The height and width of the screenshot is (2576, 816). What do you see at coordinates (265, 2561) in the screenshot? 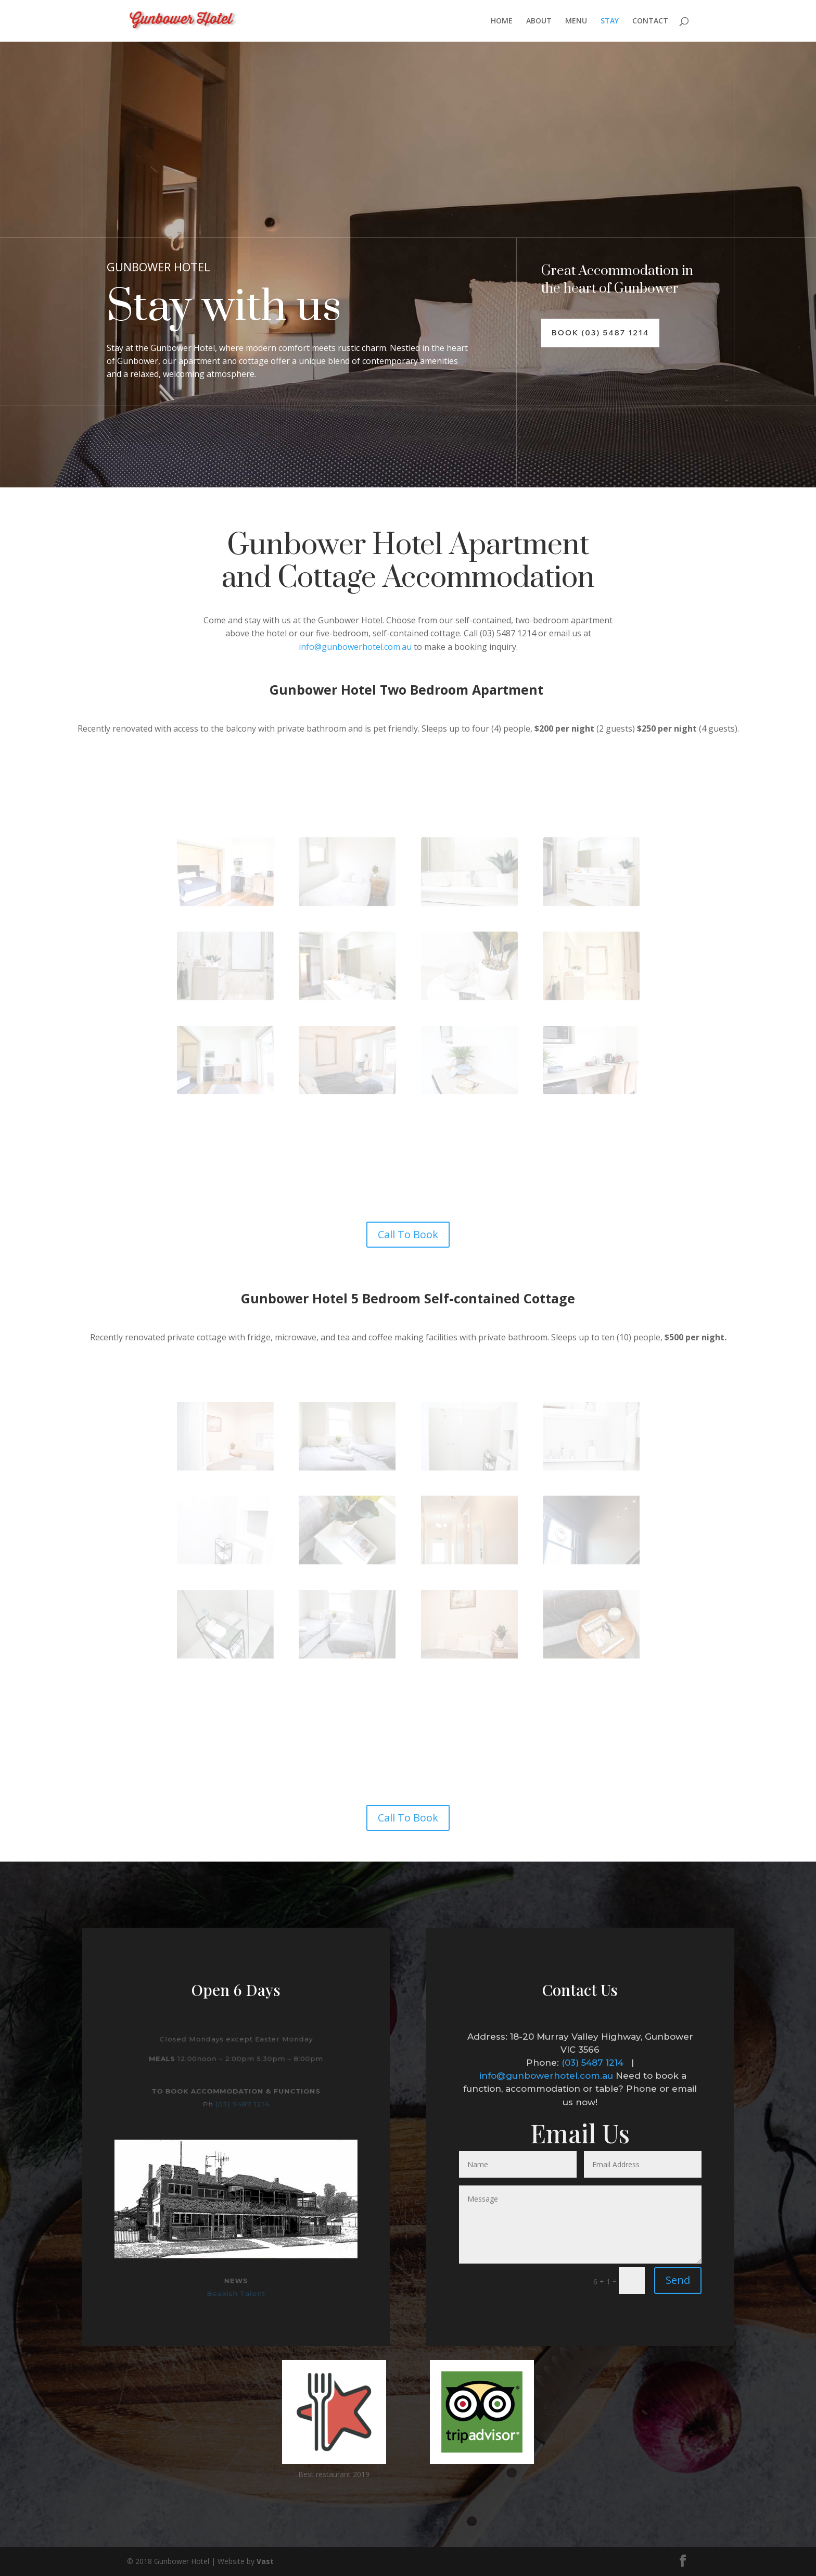
I see `Vast` at bounding box center [265, 2561].